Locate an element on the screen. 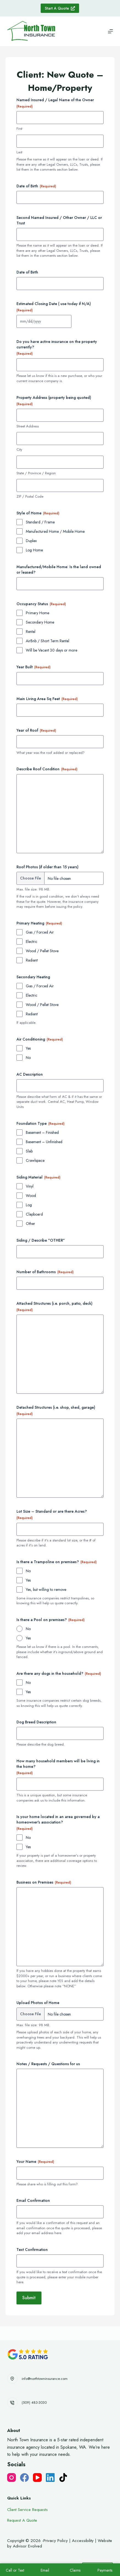 The height and width of the screenshot is (2576, 120). Estimated Closing Date ( use today if N/A) is located at coordinates (53, 307).